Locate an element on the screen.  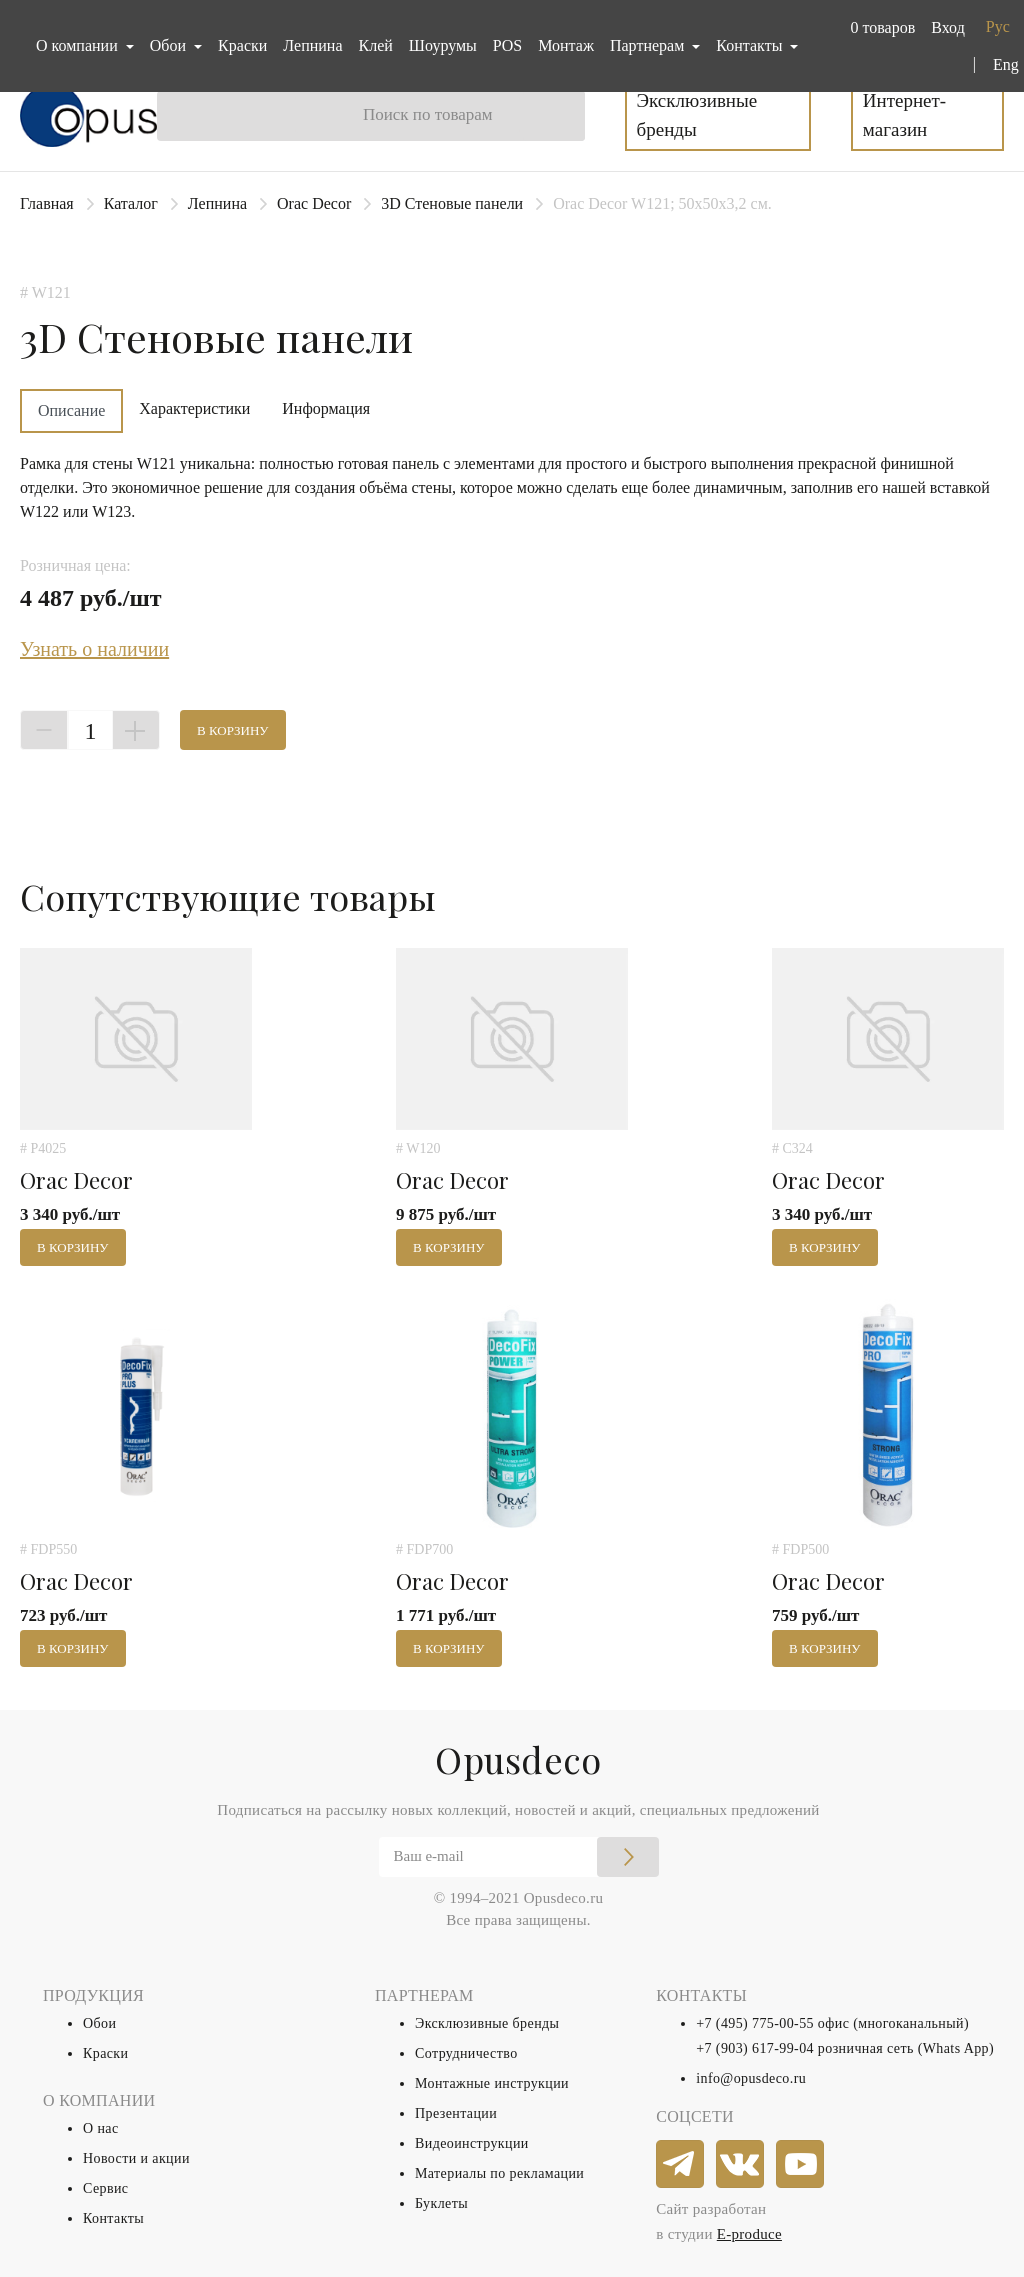
Сервис is located at coordinates (105, 2188).